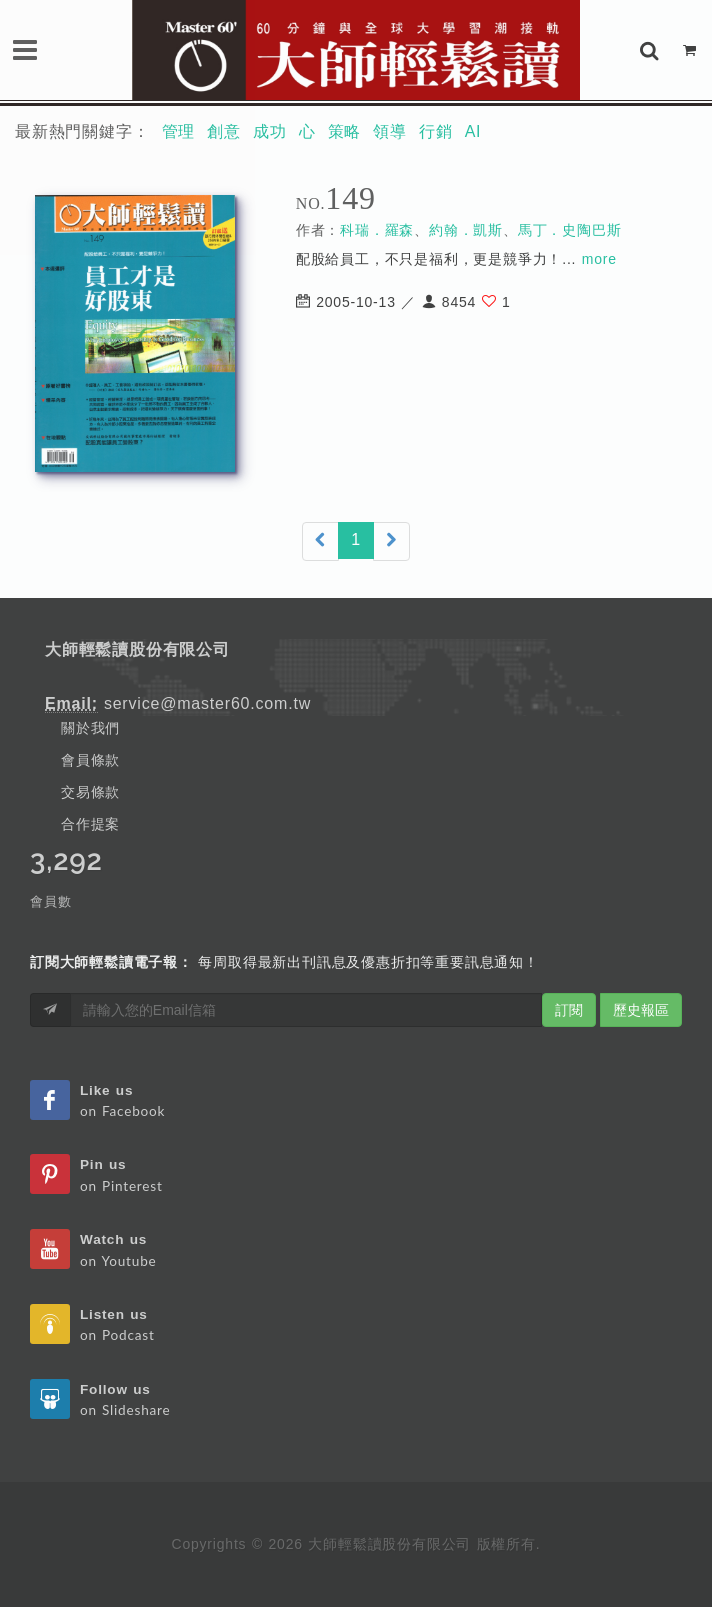  Describe the element at coordinates (90, 792) in the screenshot. I see `交易條款` at that location.